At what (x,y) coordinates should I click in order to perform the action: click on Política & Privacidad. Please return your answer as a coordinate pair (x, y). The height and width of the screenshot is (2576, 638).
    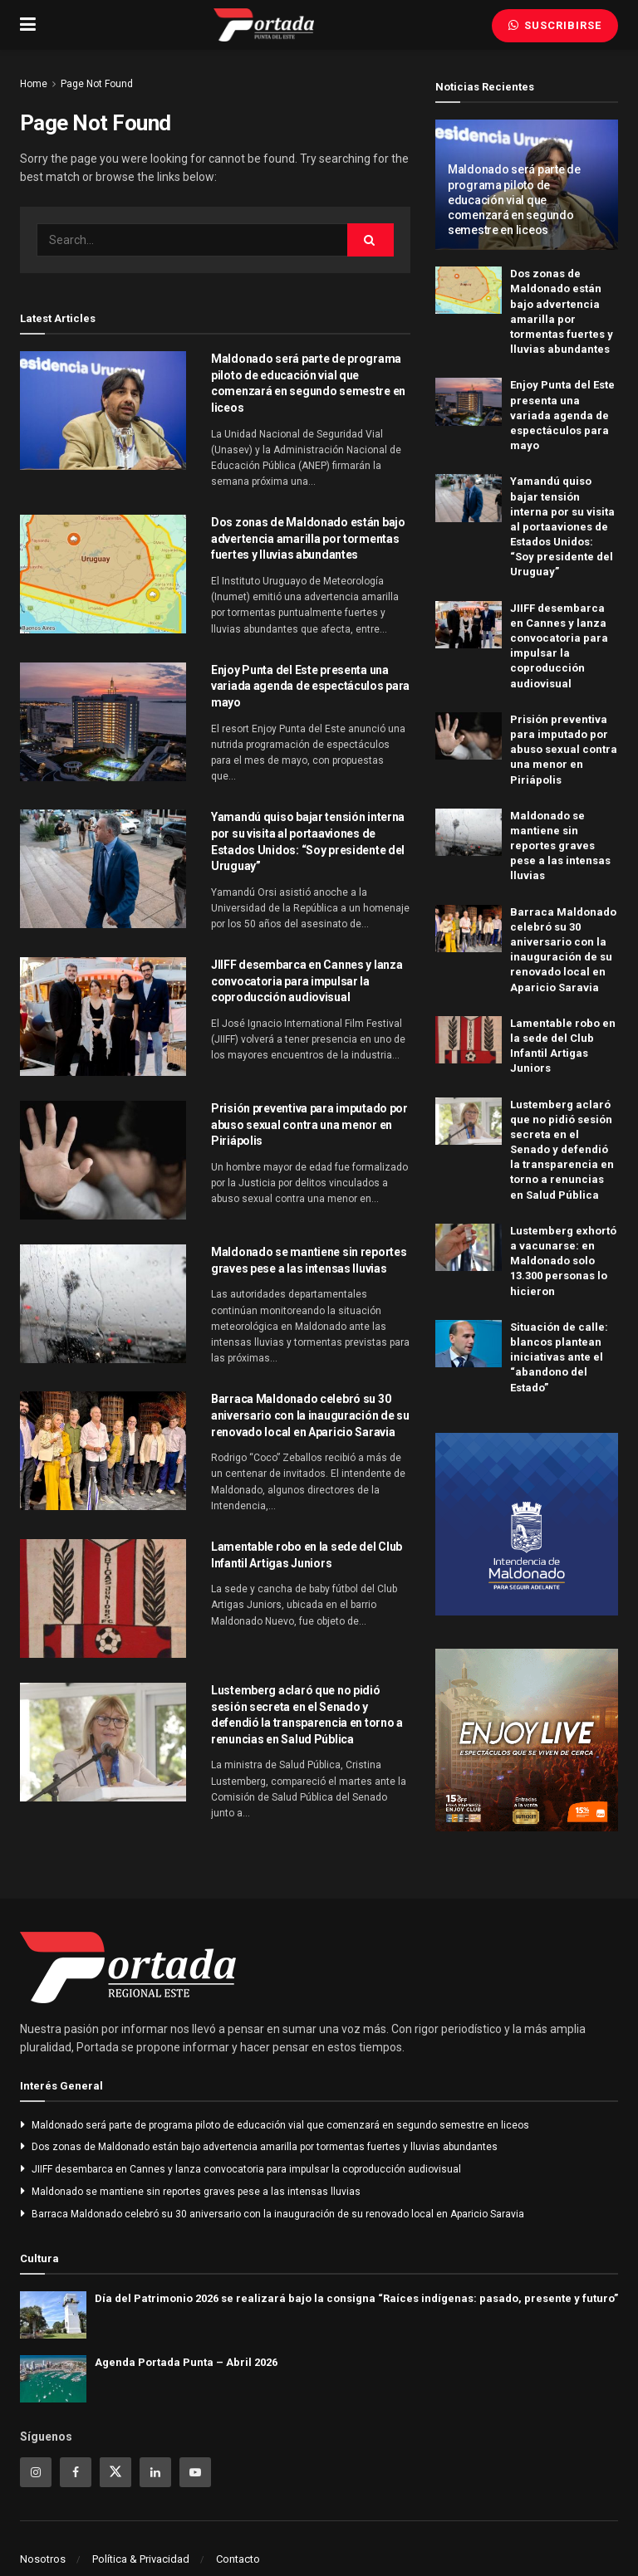
    Looking at the image, I should click on (140, 2559).